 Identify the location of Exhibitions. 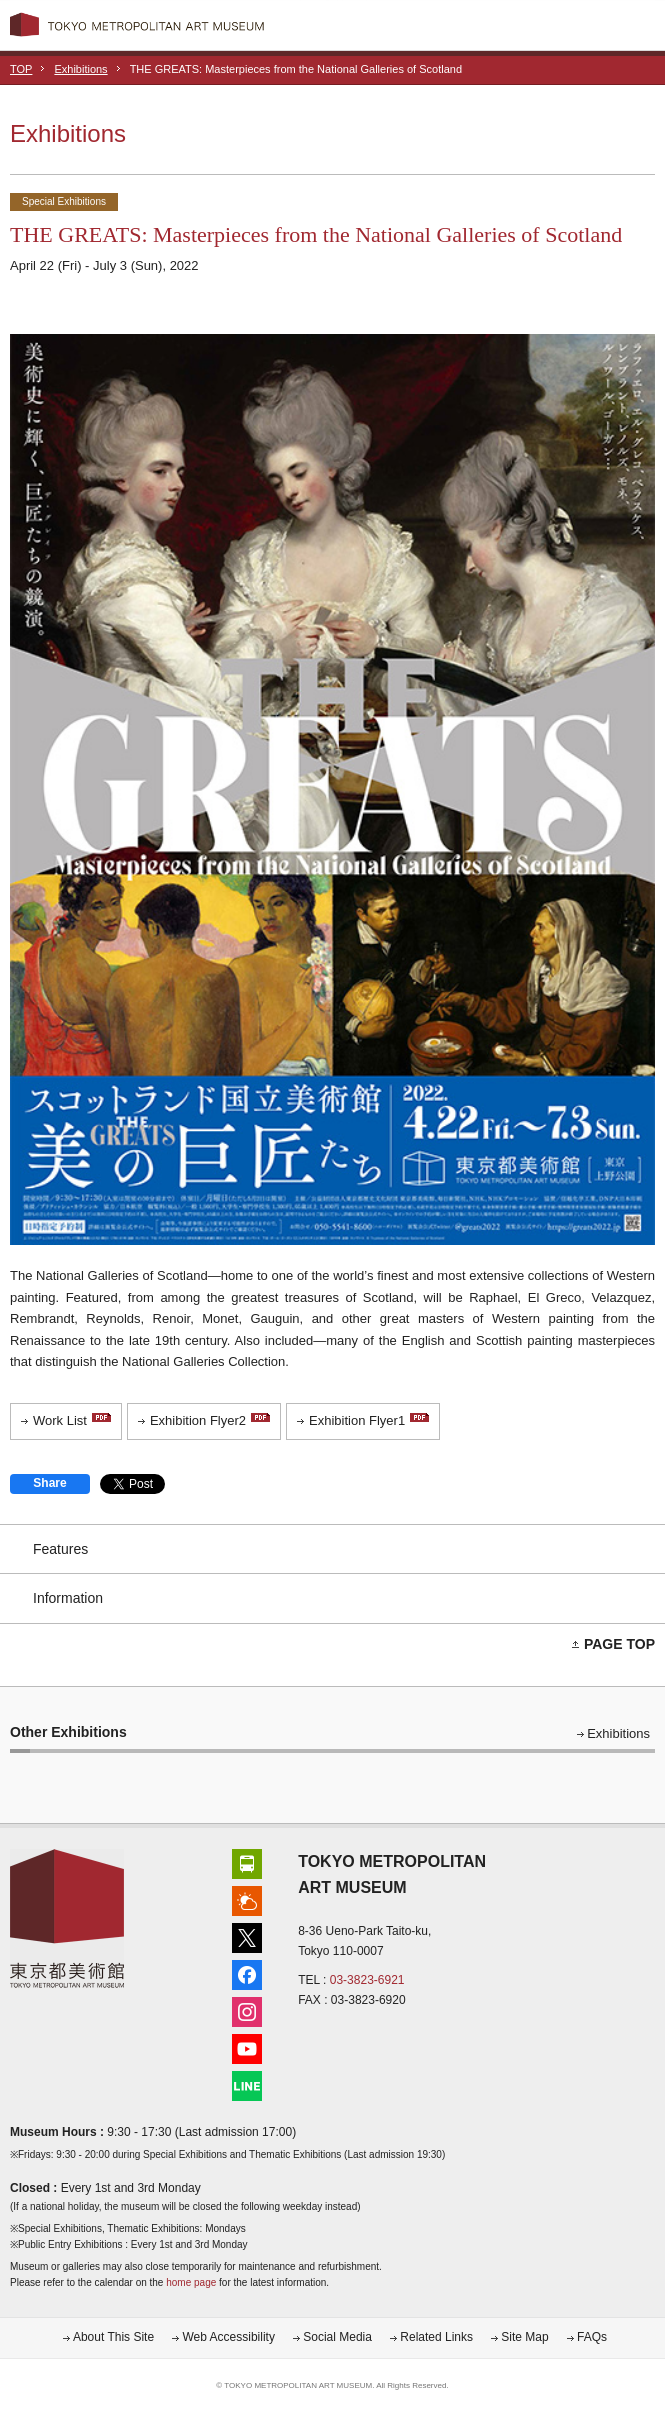
(80, 69).